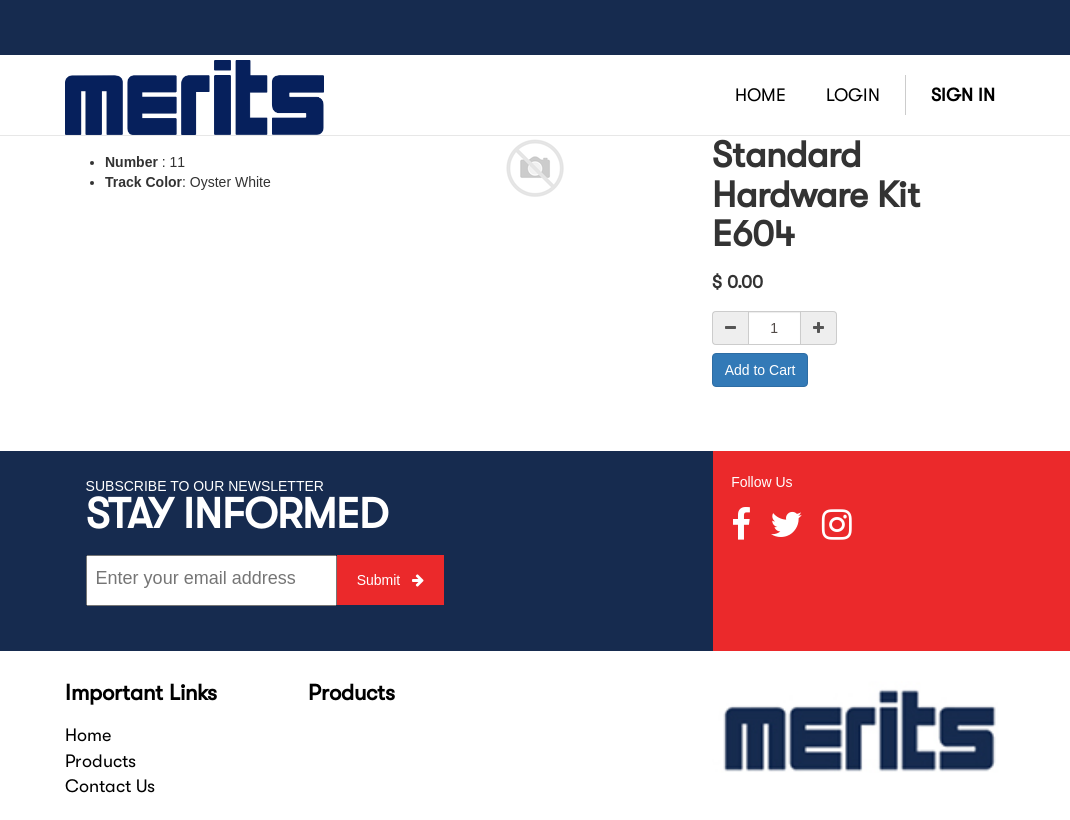 This screenshot has width=1070, height=820. Describe the element at coordinates (100, 761) in the screenshot. I see `Products` at that location.